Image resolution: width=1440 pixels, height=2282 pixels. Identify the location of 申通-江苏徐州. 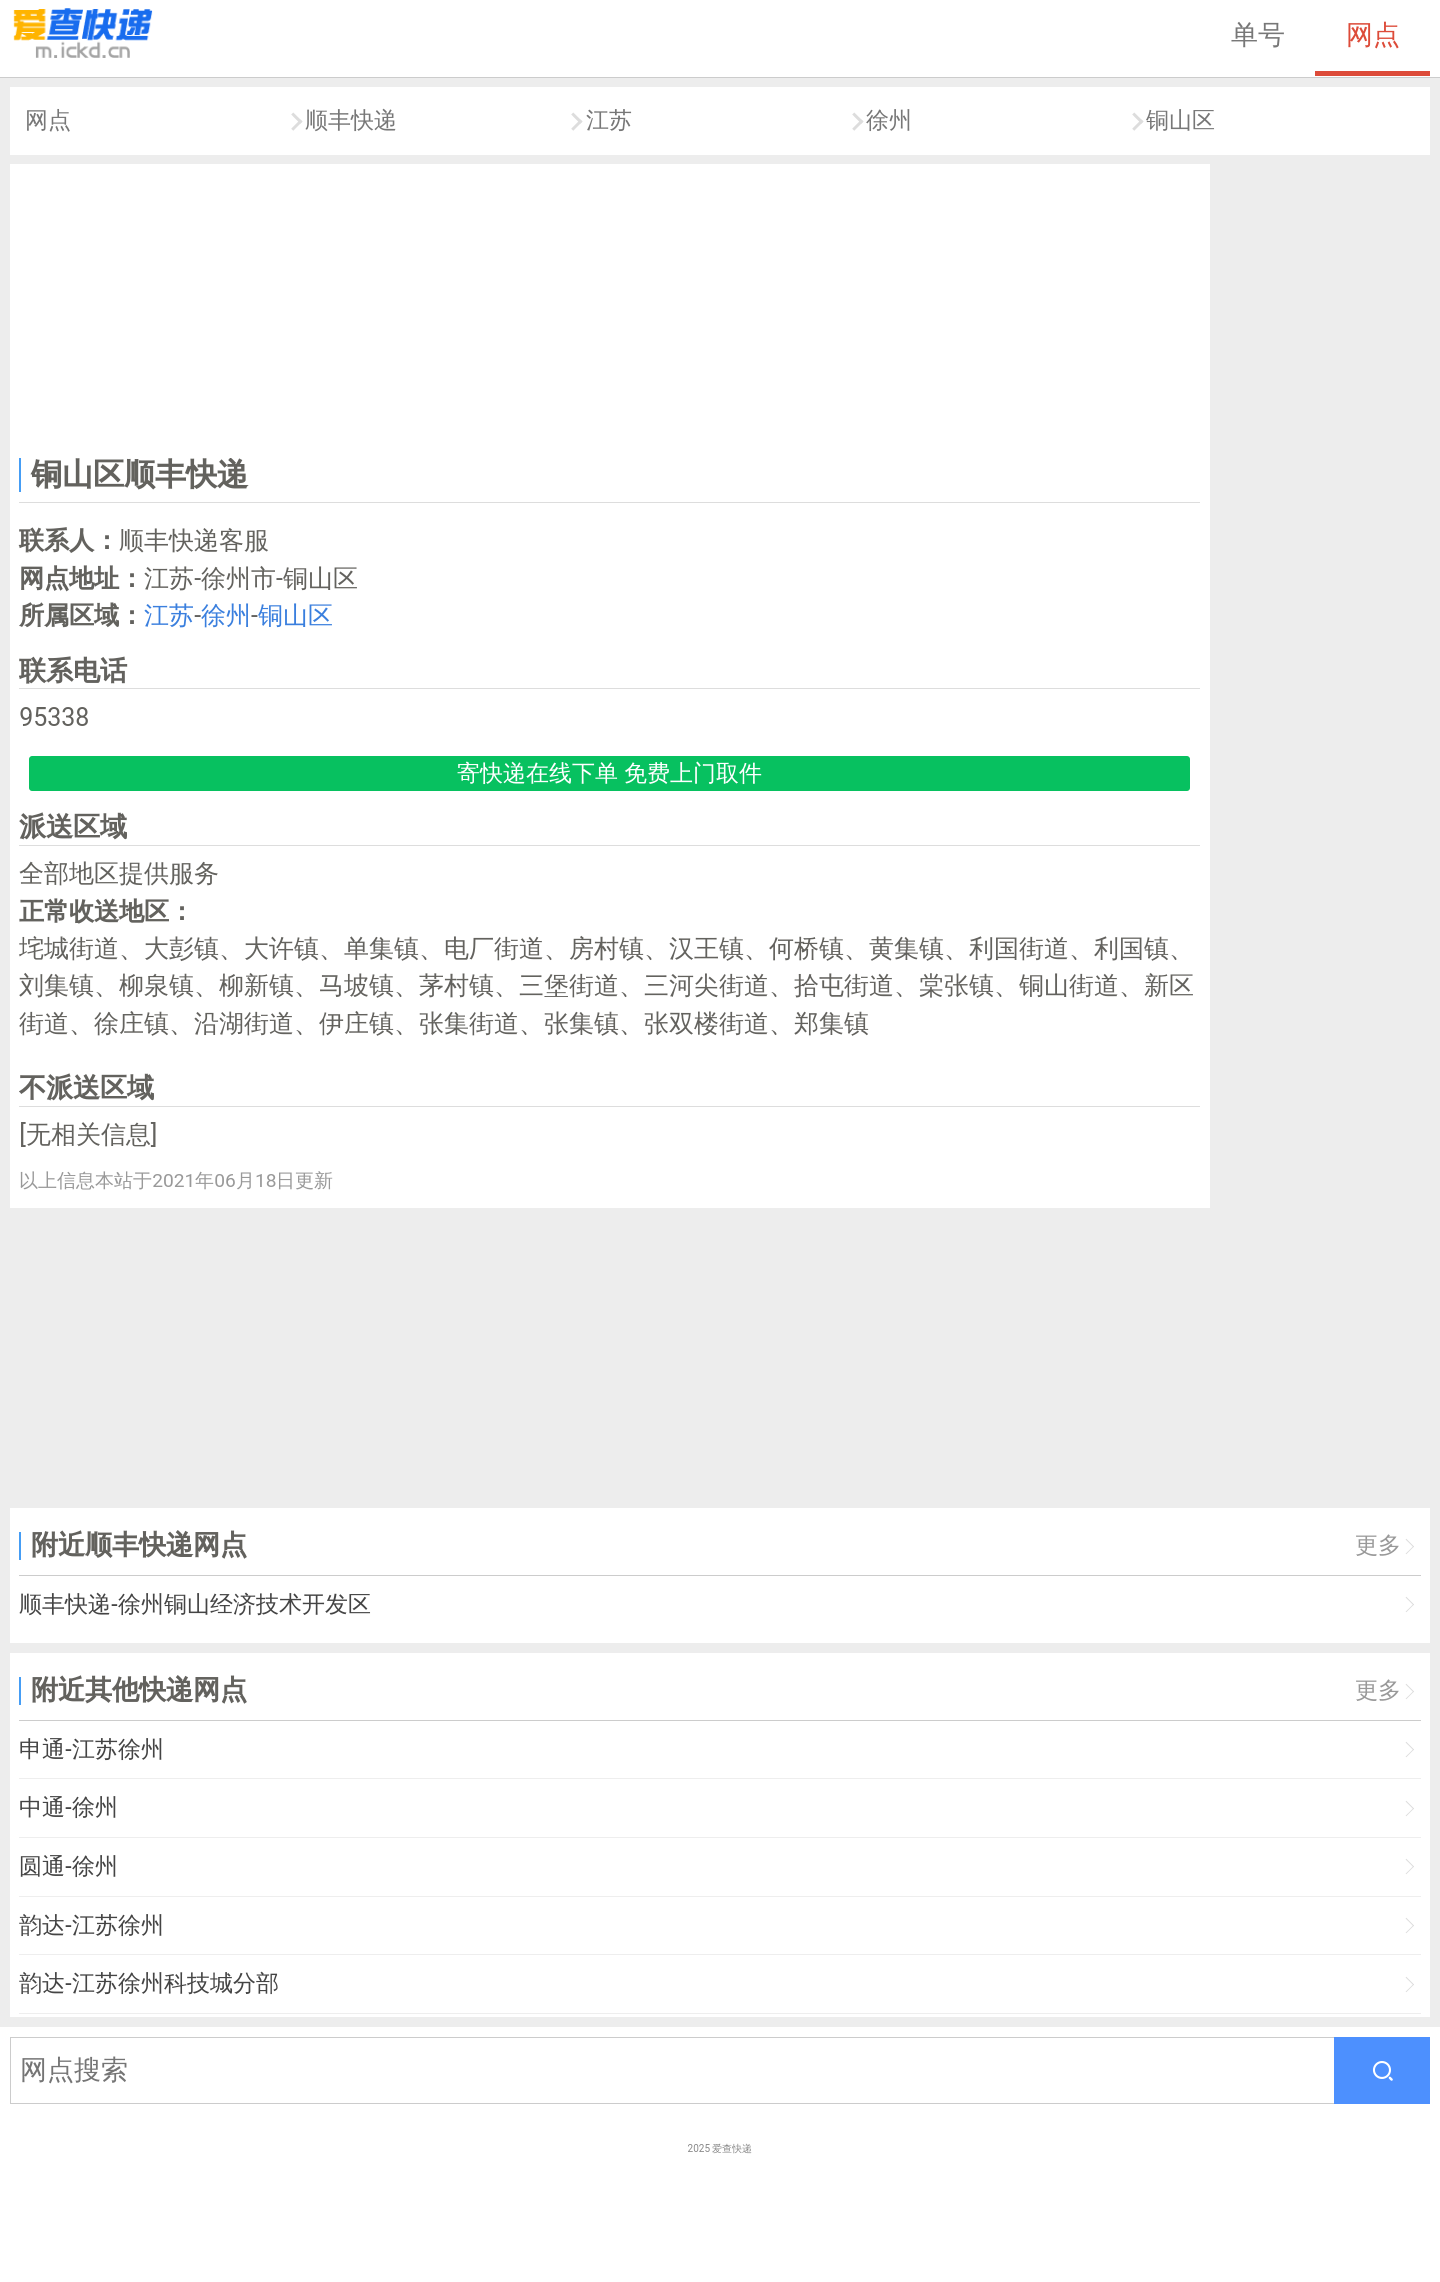
(91, 1749).